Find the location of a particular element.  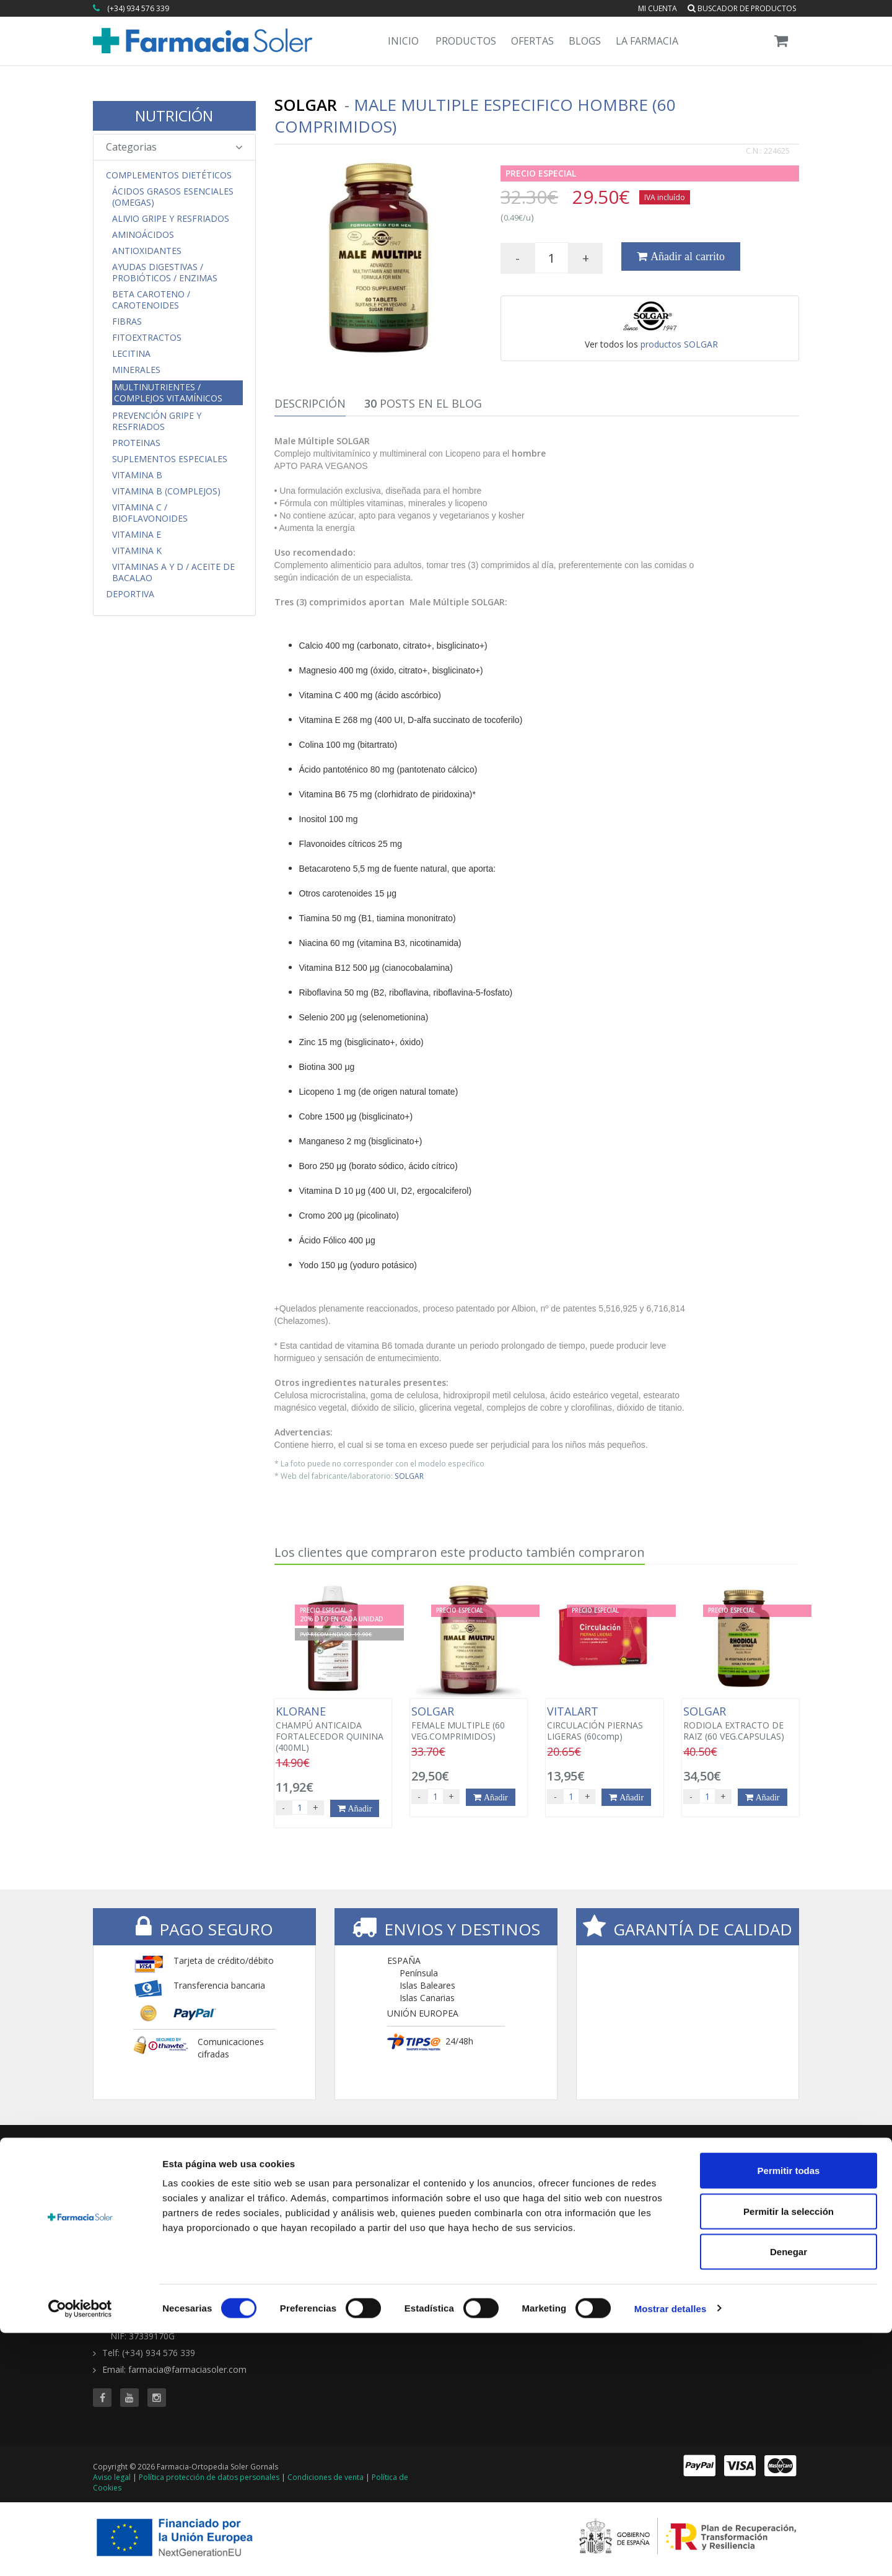

Fitoextractos is located at coordinates (146, 337).